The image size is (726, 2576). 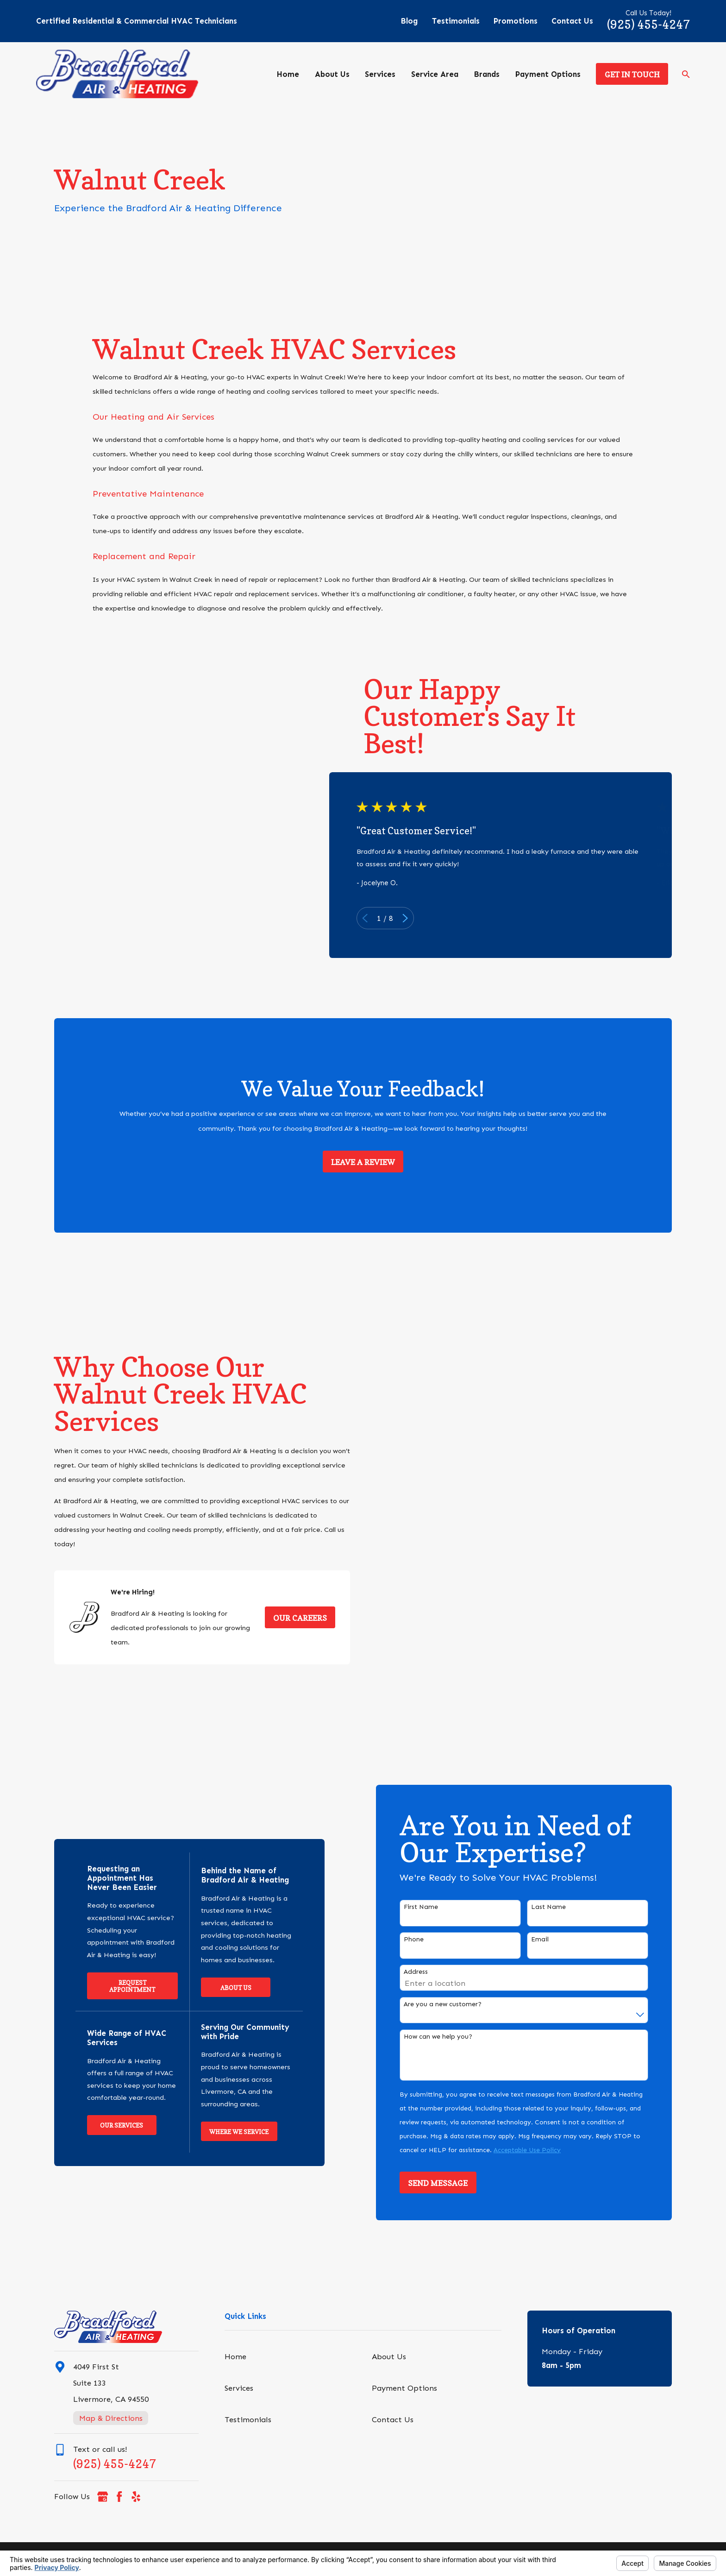 I want to click on About Us [menuitem], so click(x=332, y=74).